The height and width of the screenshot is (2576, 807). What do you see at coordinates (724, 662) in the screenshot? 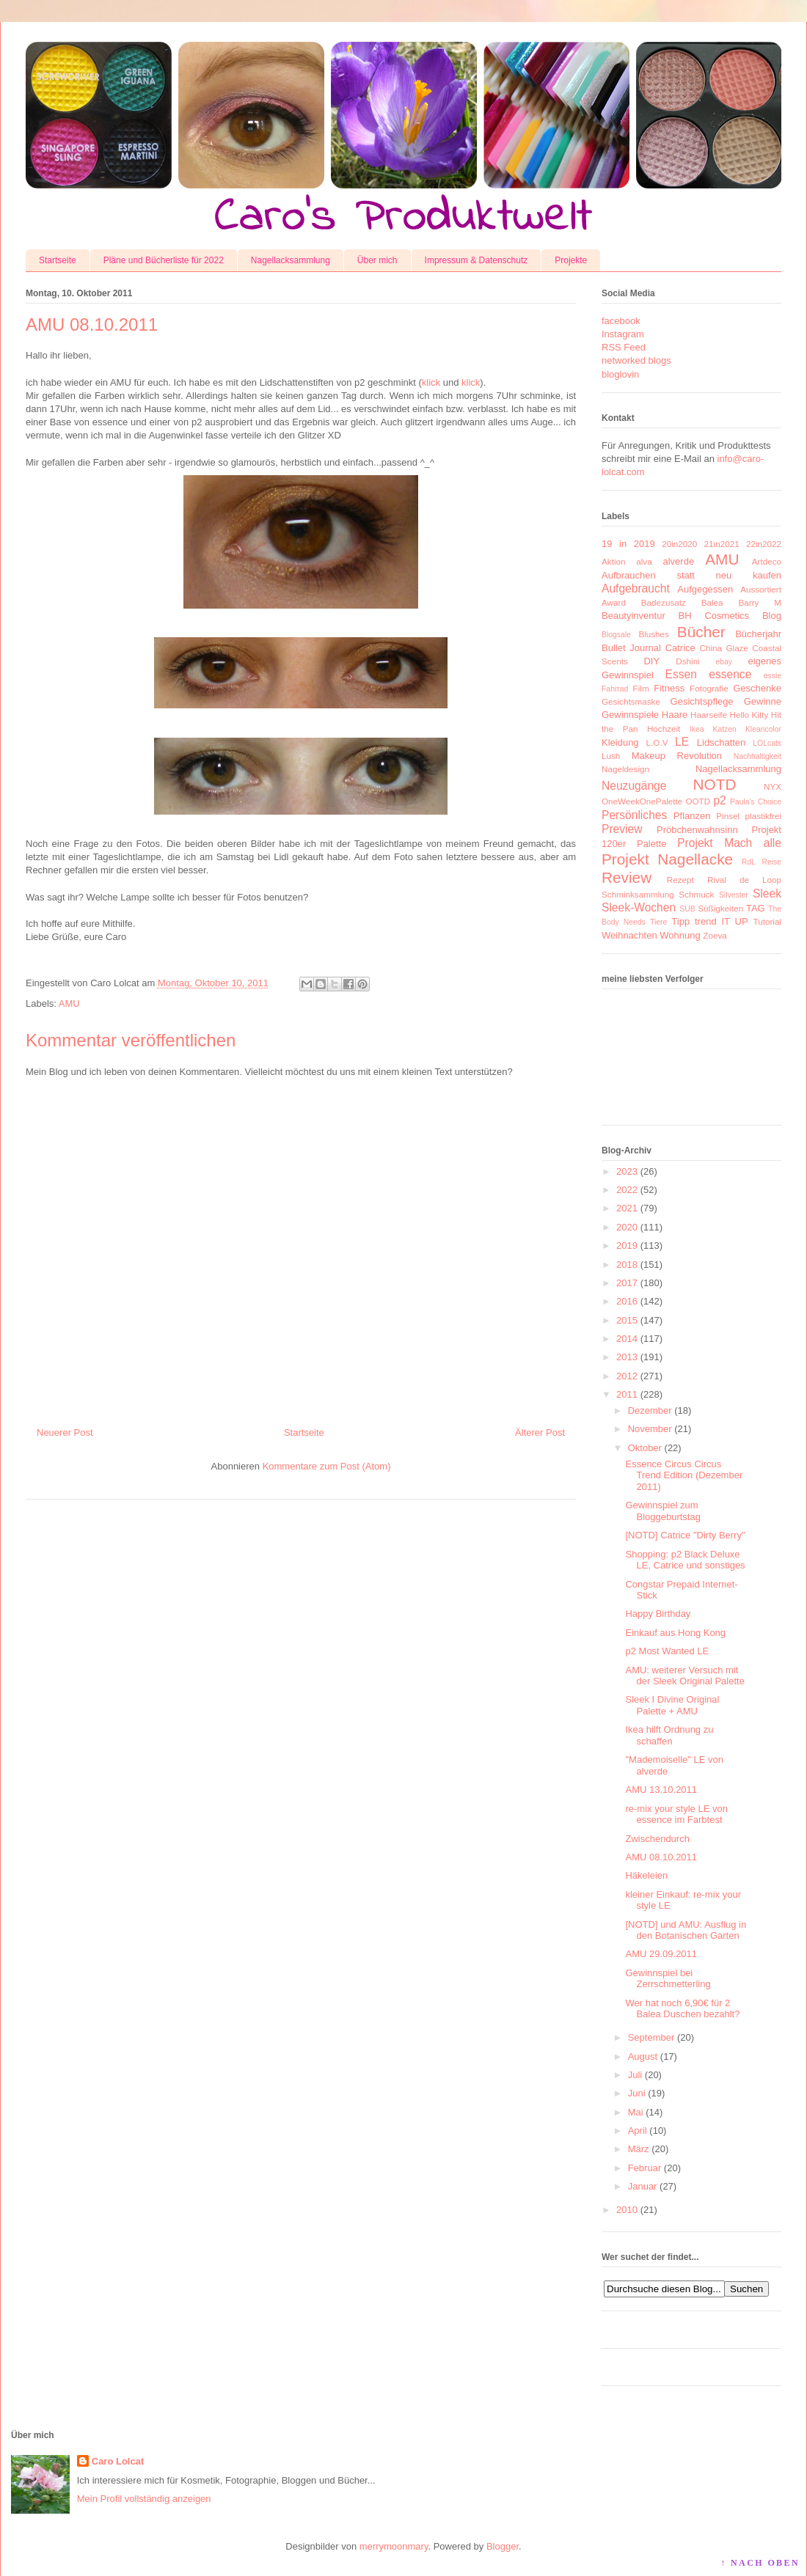
I see `ebay` at bounding box center [724, 662].